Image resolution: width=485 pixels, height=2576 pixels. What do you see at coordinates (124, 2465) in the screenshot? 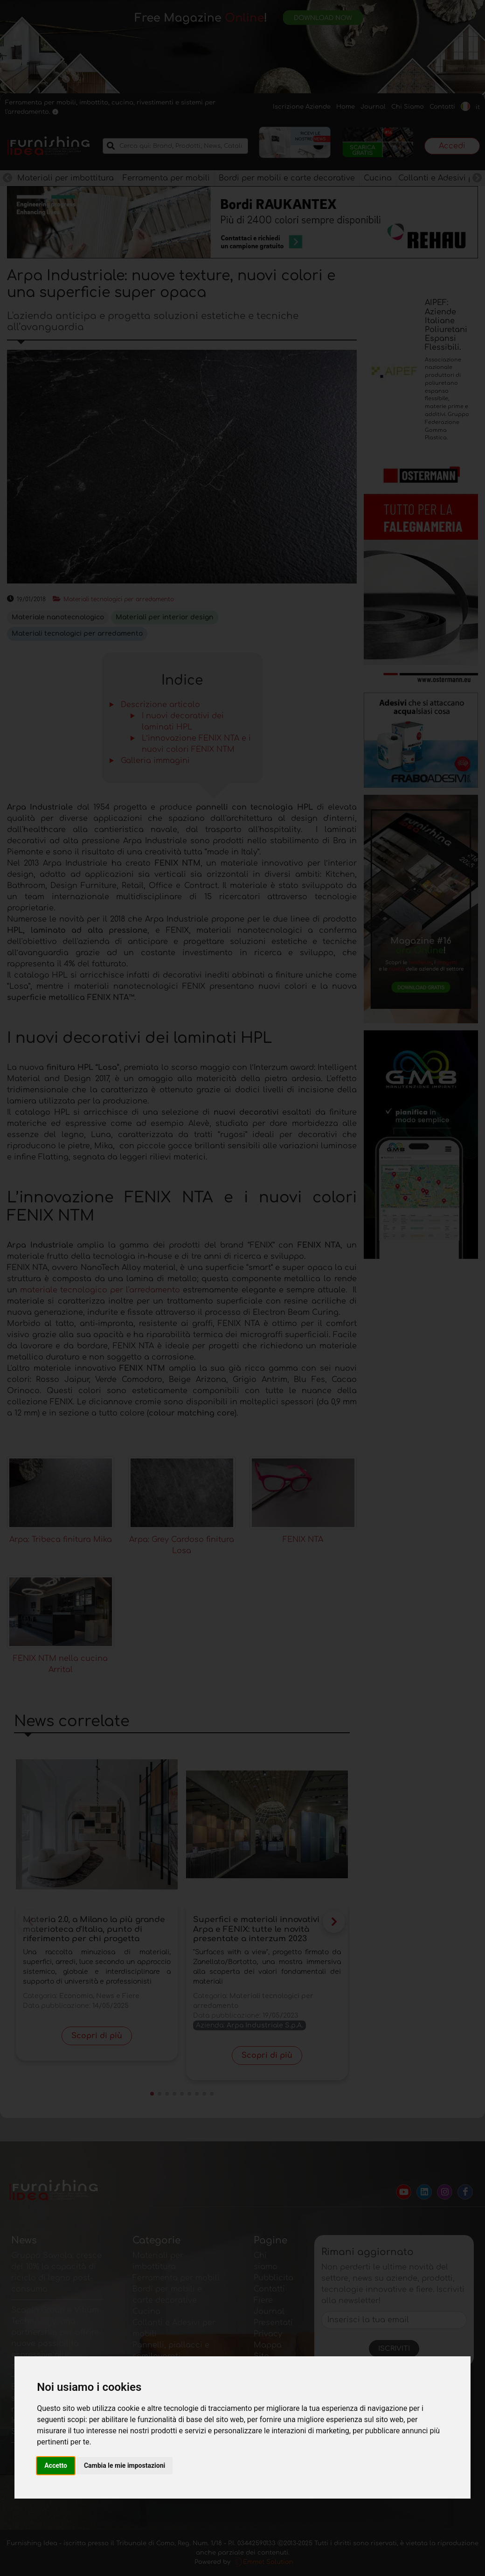
I see `Cambia le mie impostazioni [button]` at bounding box center [124, 2465].